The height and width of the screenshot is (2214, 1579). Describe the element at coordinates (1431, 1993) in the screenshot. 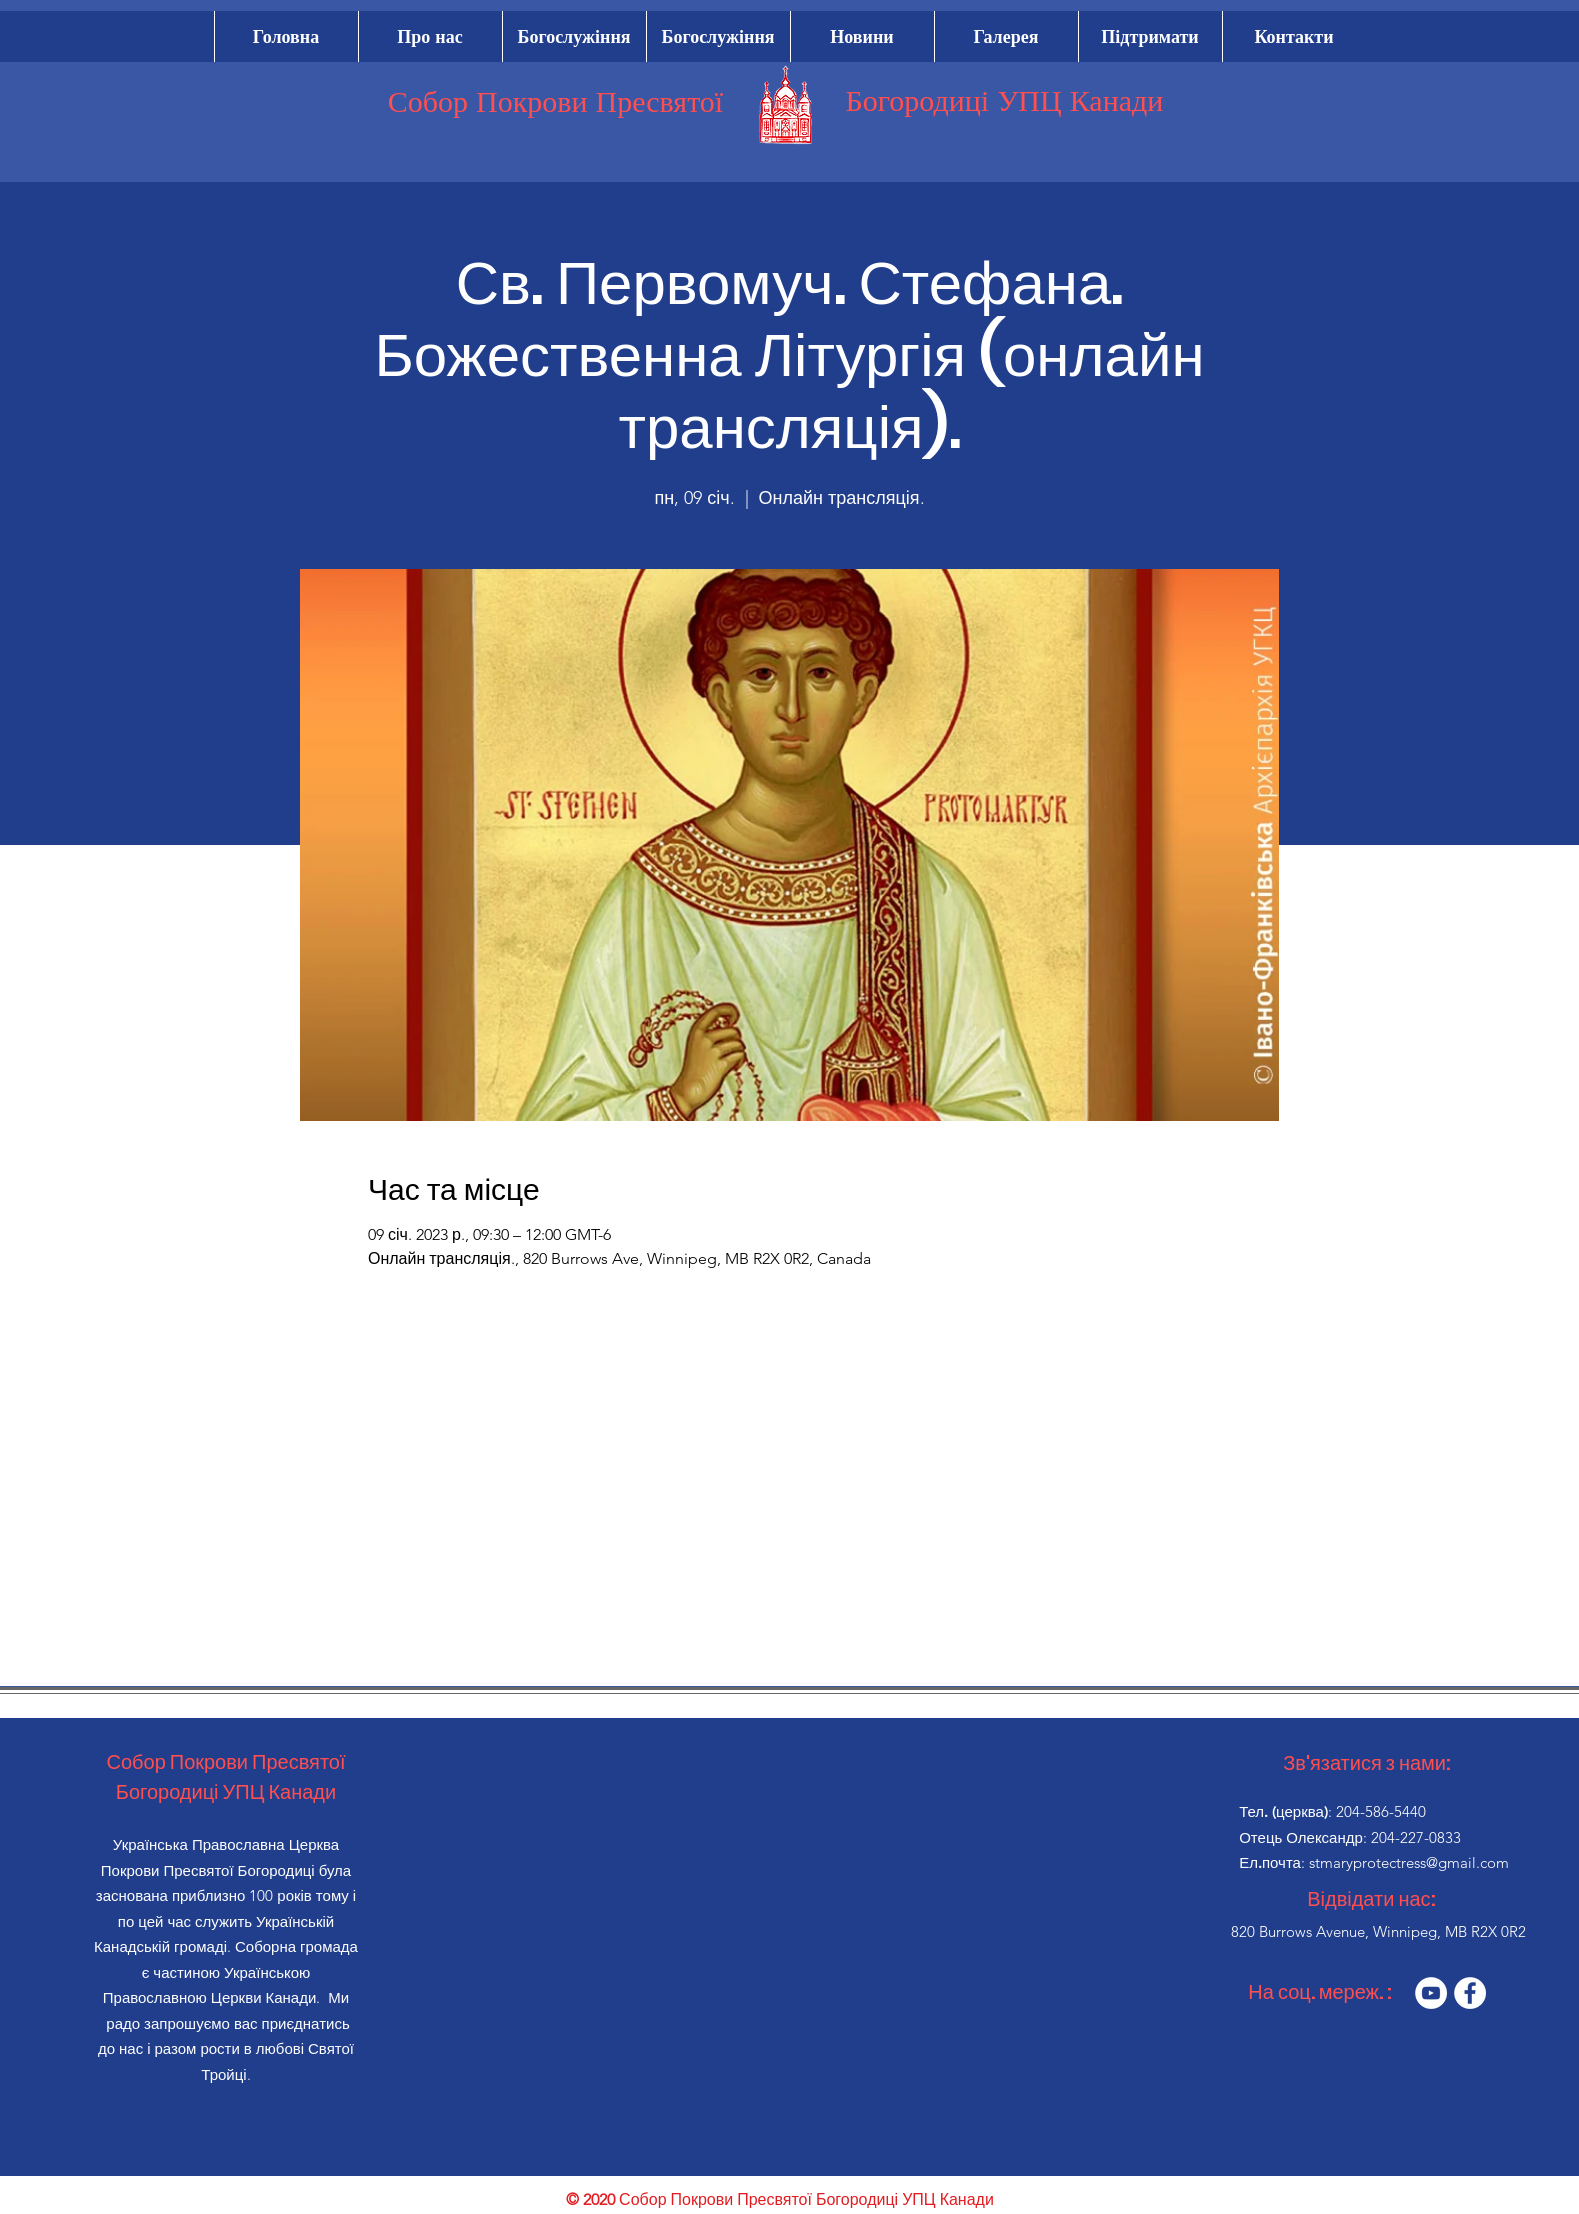

I see `[YouTube]` at that location.